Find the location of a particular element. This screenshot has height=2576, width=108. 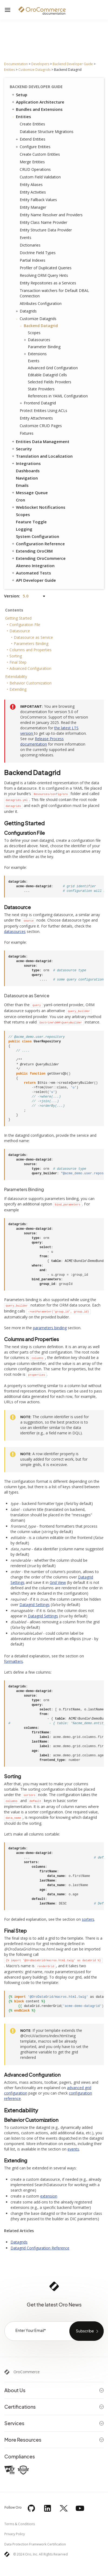

Extending OroCRM is located at coordinates (32, 551).